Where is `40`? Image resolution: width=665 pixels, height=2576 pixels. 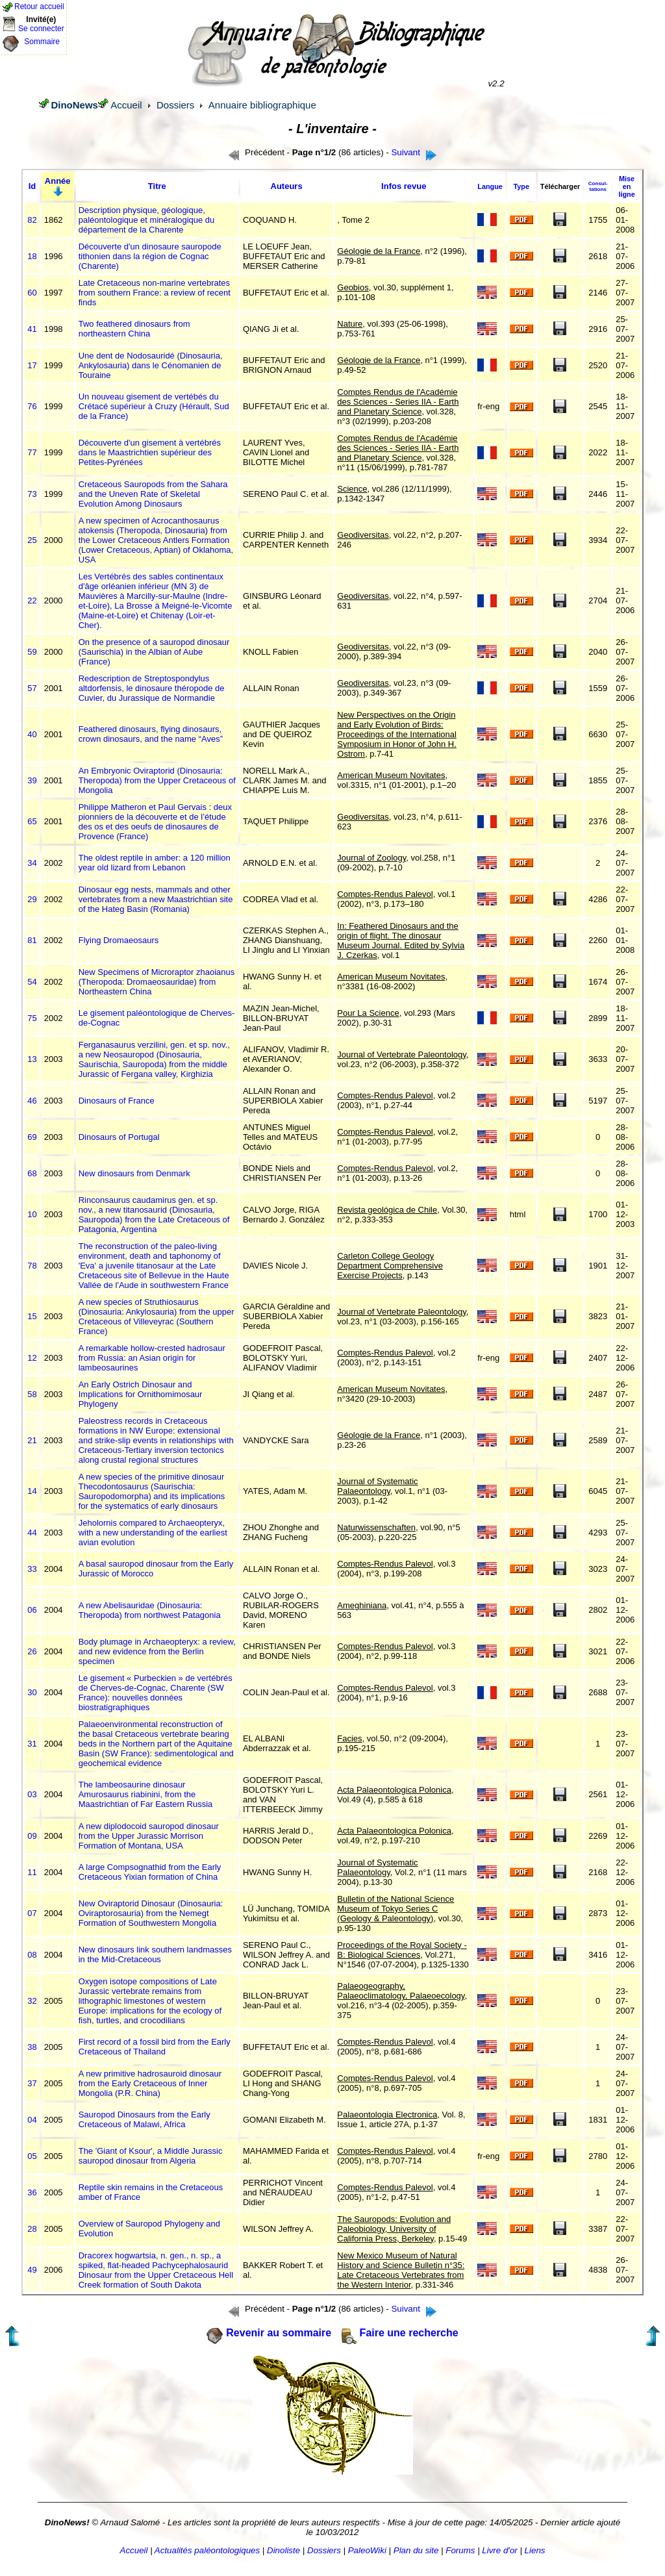 40 is located at coordinates (31, 734).